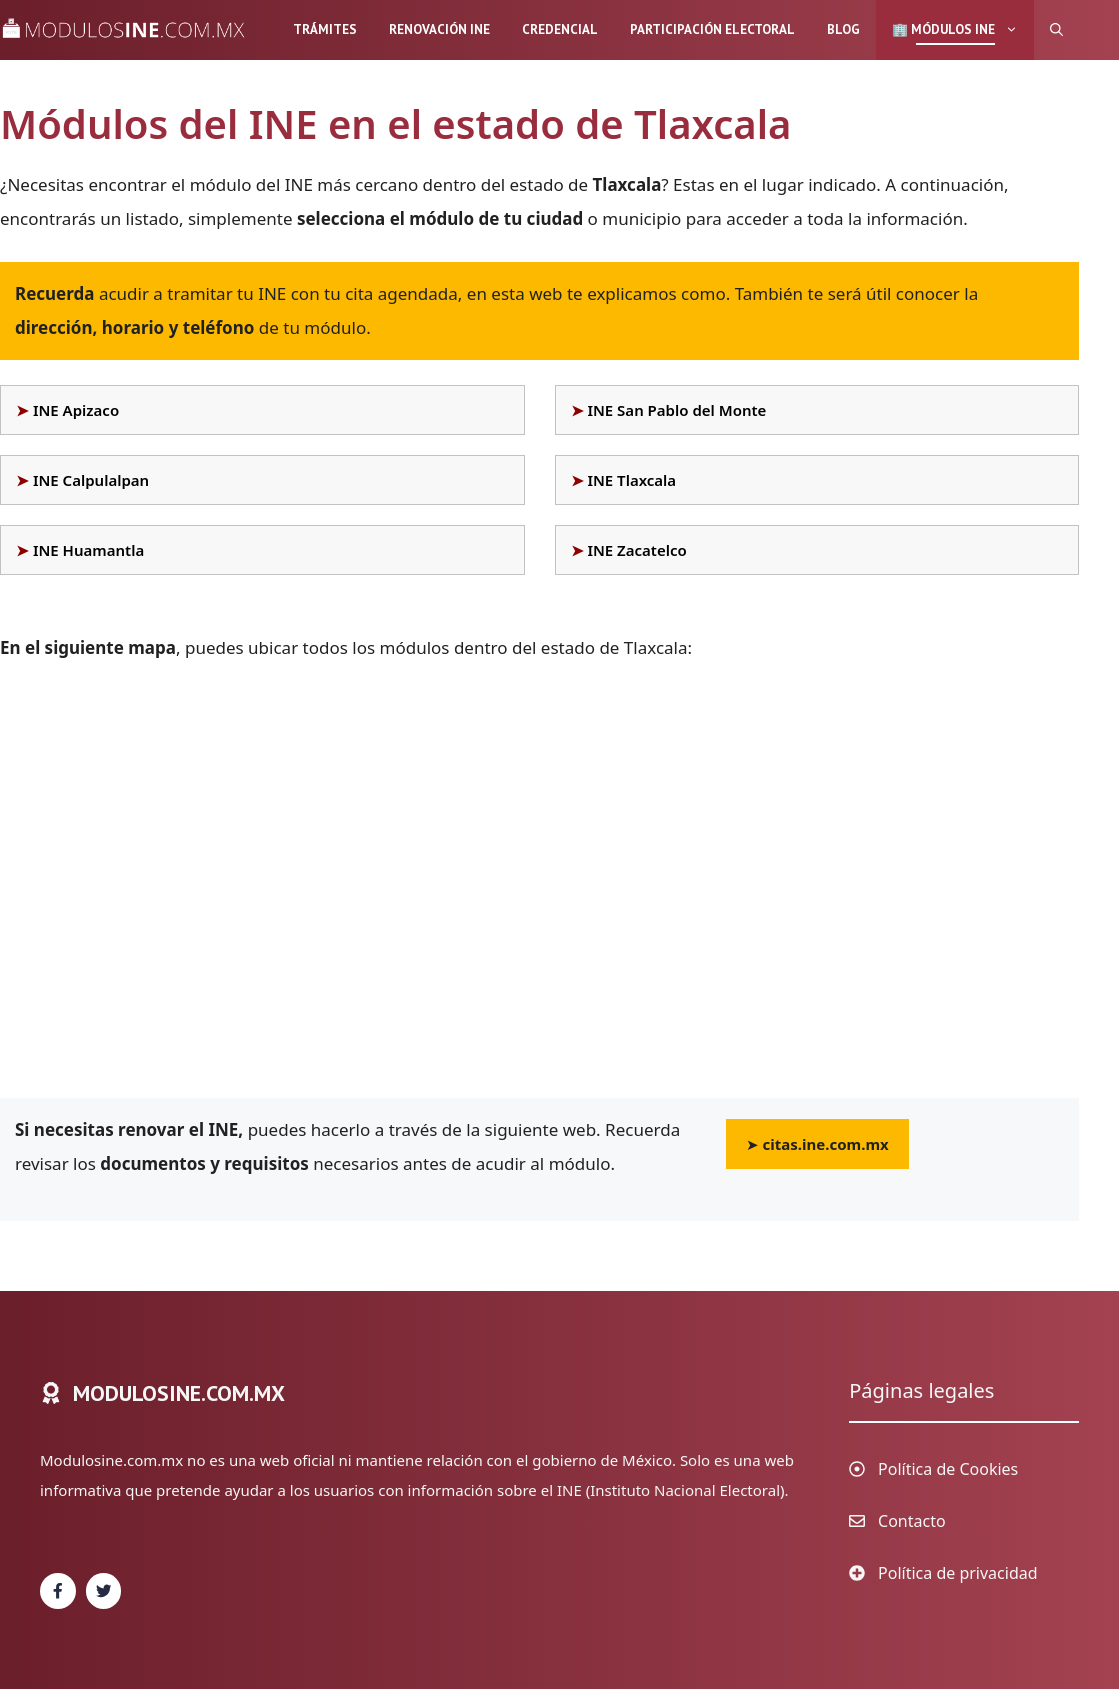  What do you see at coordinates (1056, 30) in the screenshot?
I see `[Abrir la barra de búsqueda]` at bounding box center [1056, 30].